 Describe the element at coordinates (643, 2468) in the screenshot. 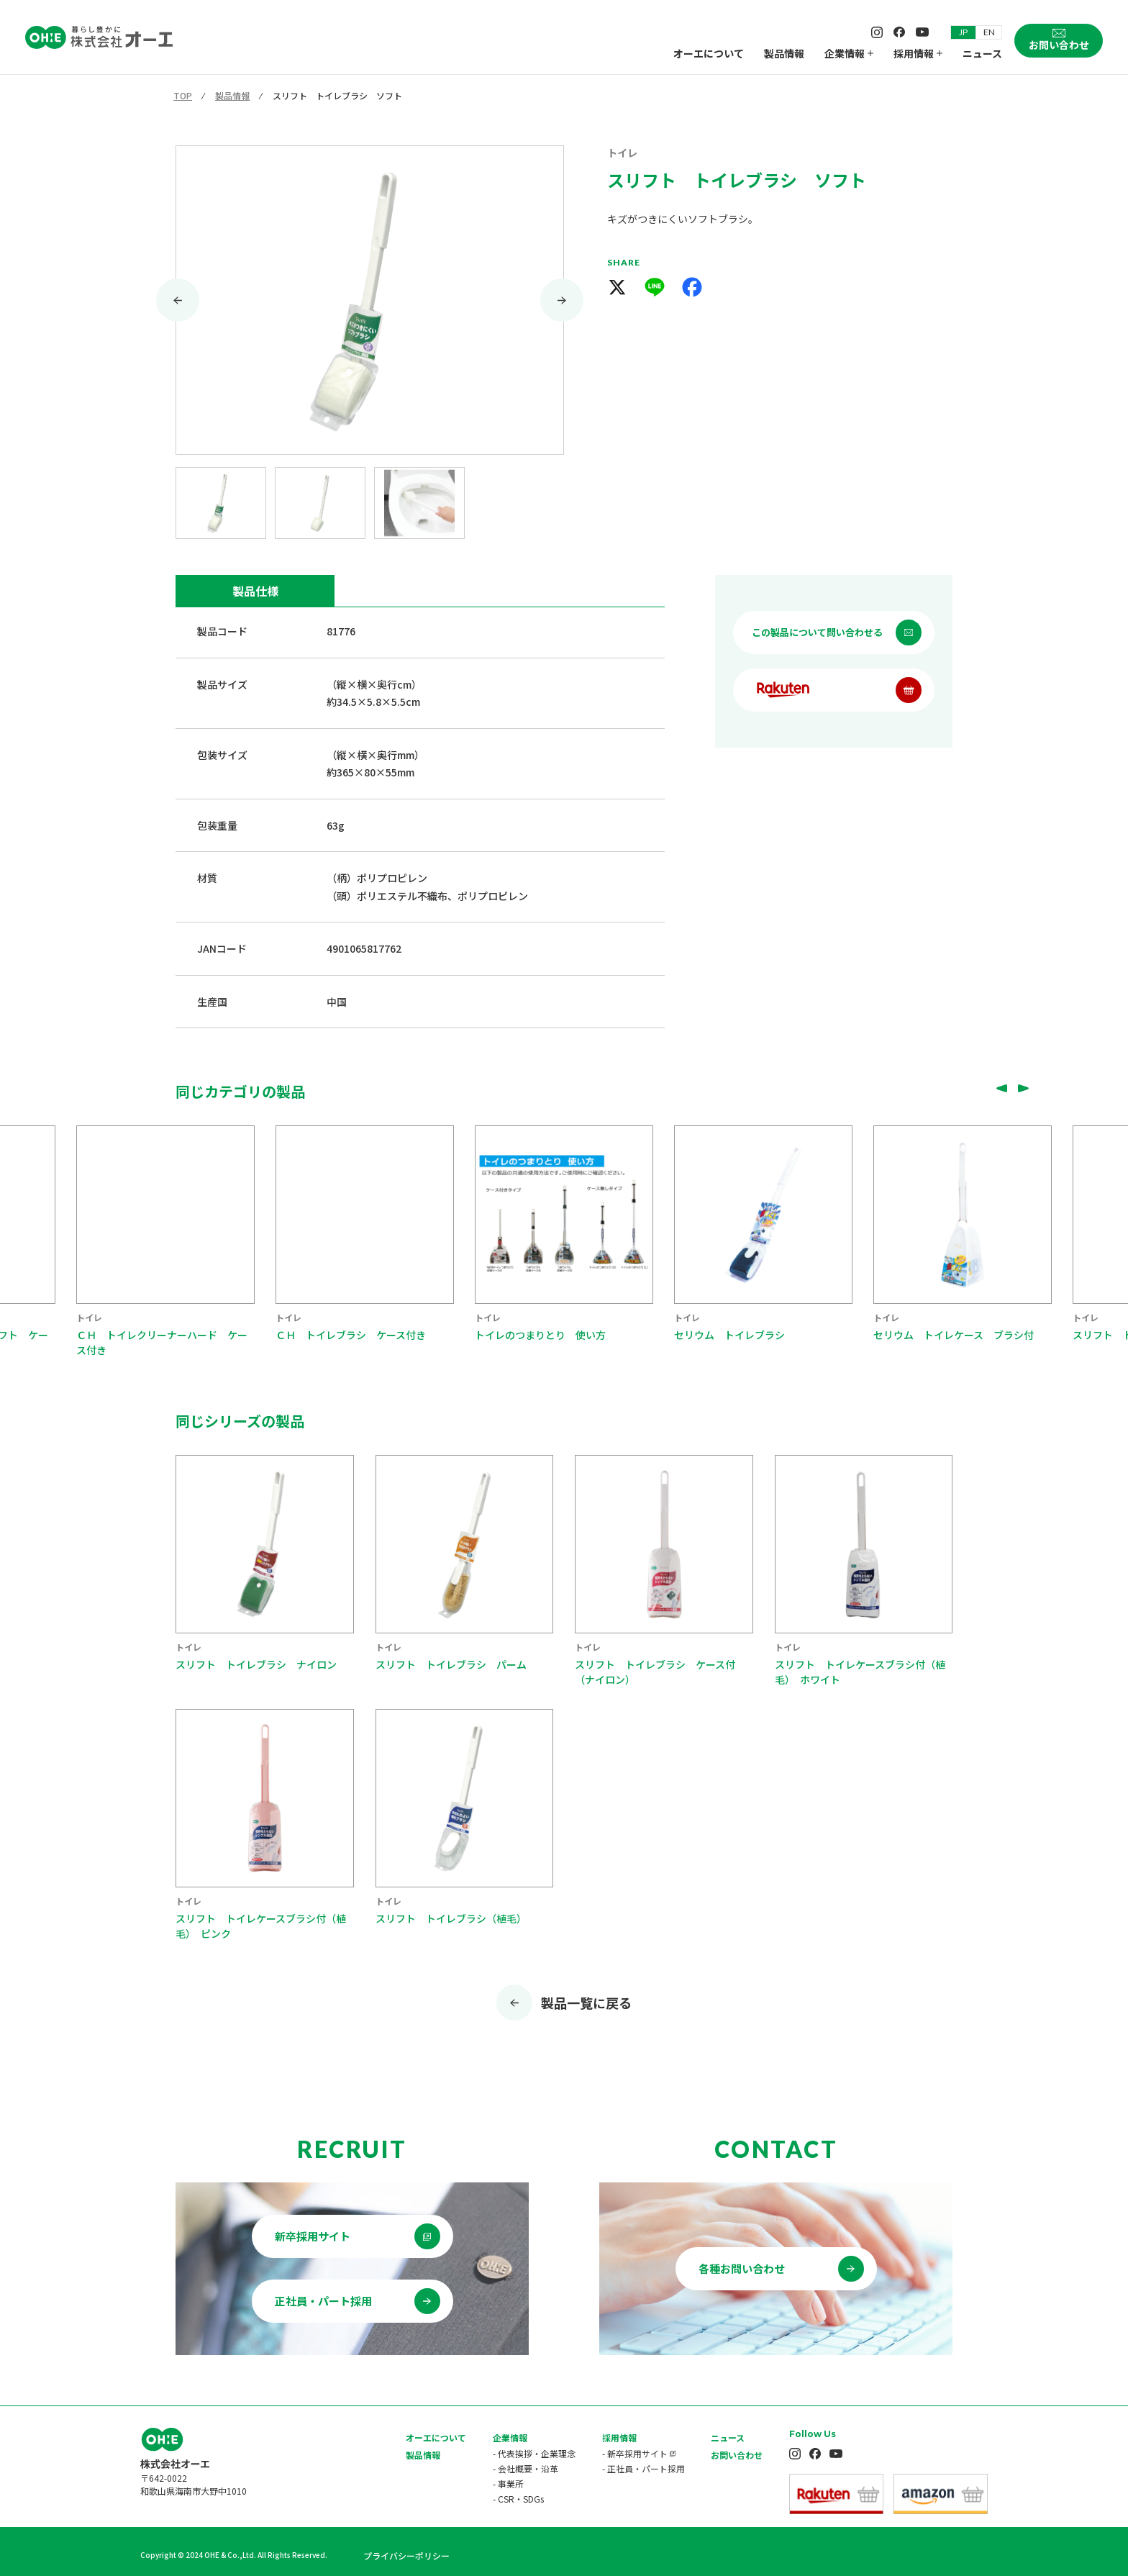

I see `- 正社員・パート採用` at that location.